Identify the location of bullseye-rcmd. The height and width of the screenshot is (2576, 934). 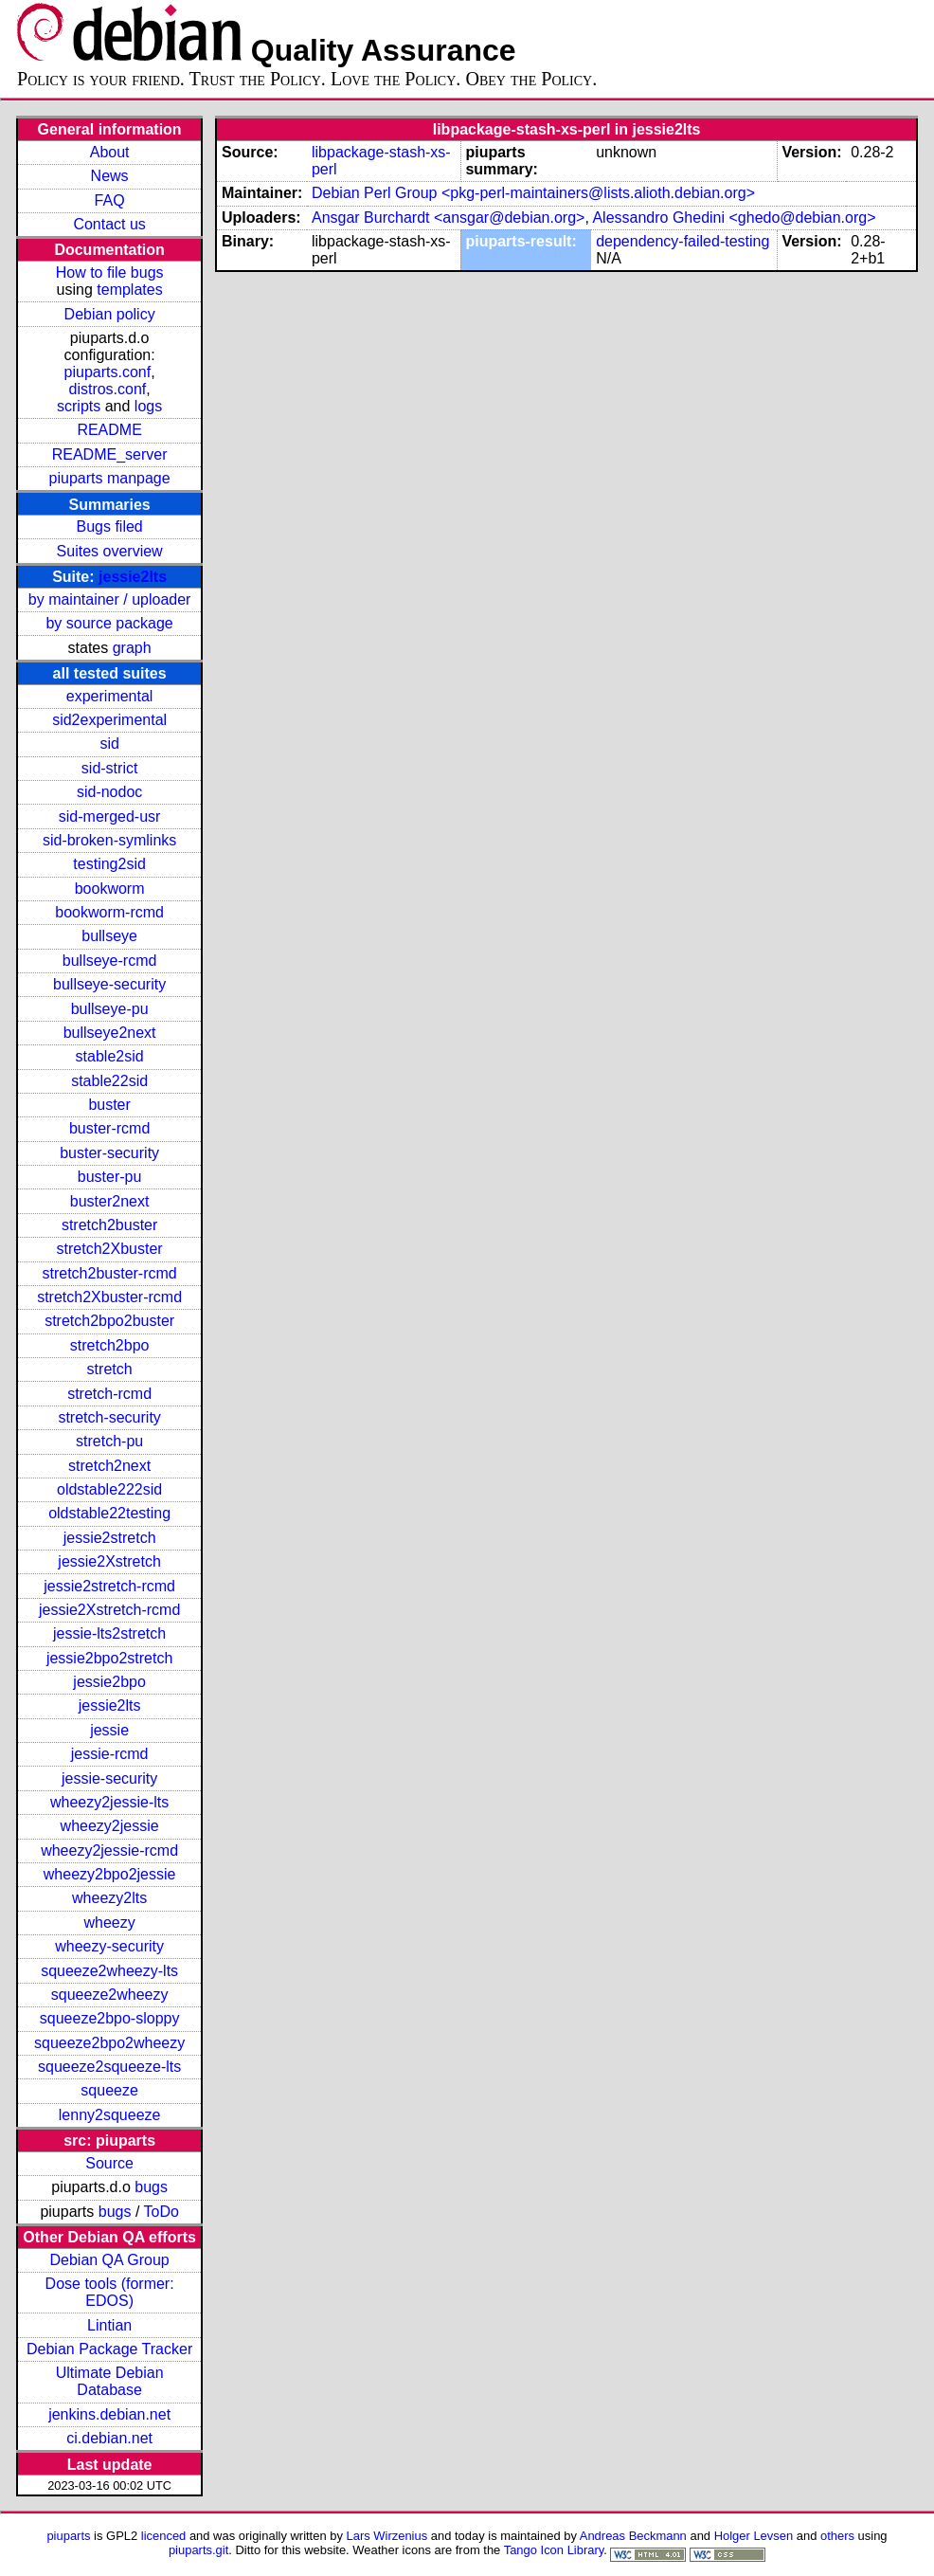
(110, 960).